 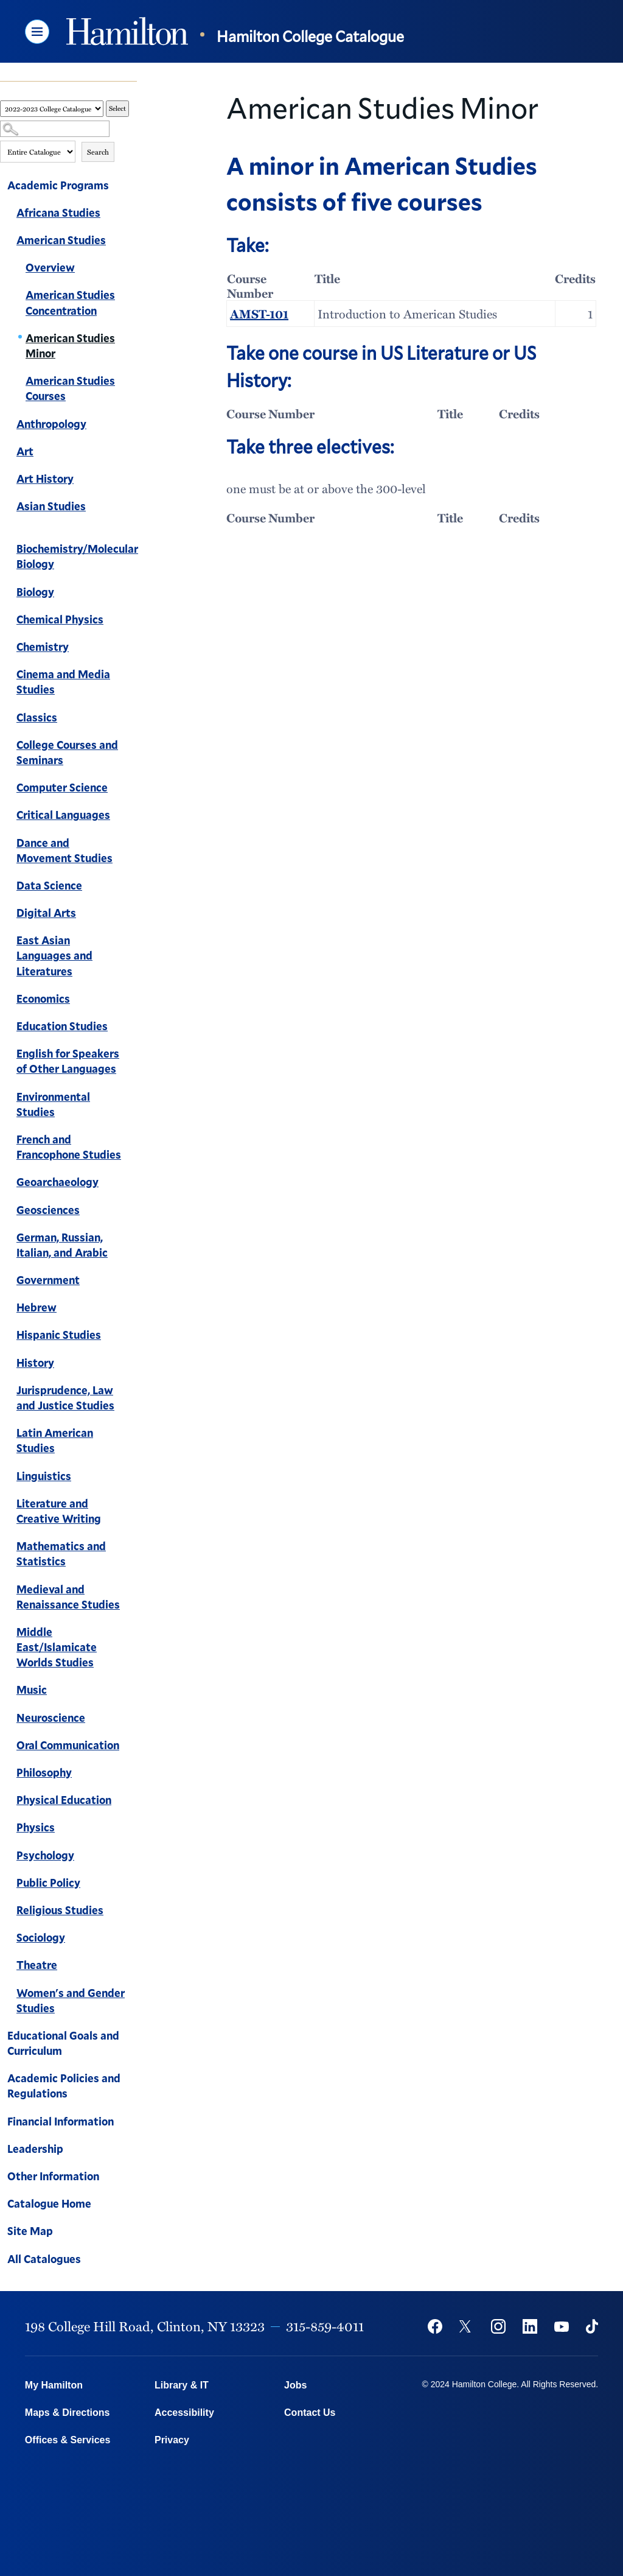 I want to click on Public Policy, so click(x=48, y=1882).